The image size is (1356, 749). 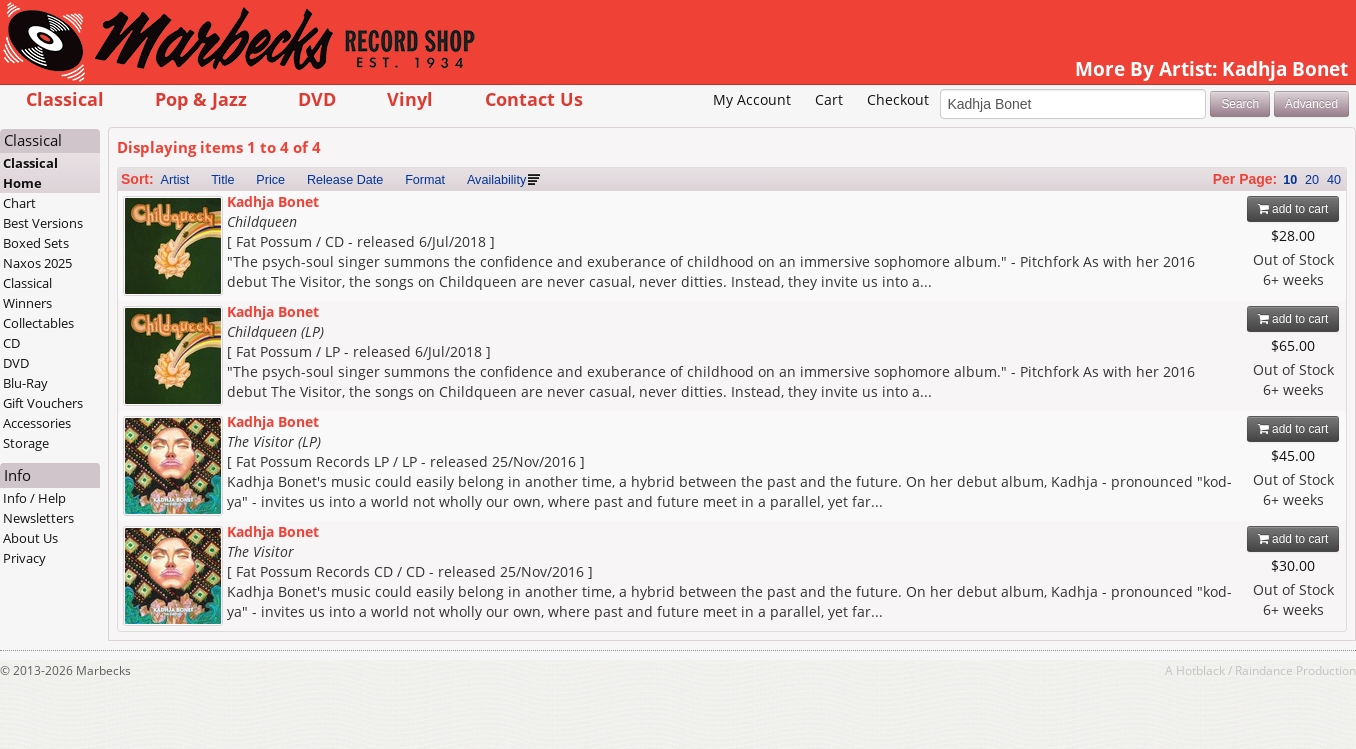 What do you see at coordinates (1334, 180) in the screenshot?
I see `40` at bounding box center [1334, 180].